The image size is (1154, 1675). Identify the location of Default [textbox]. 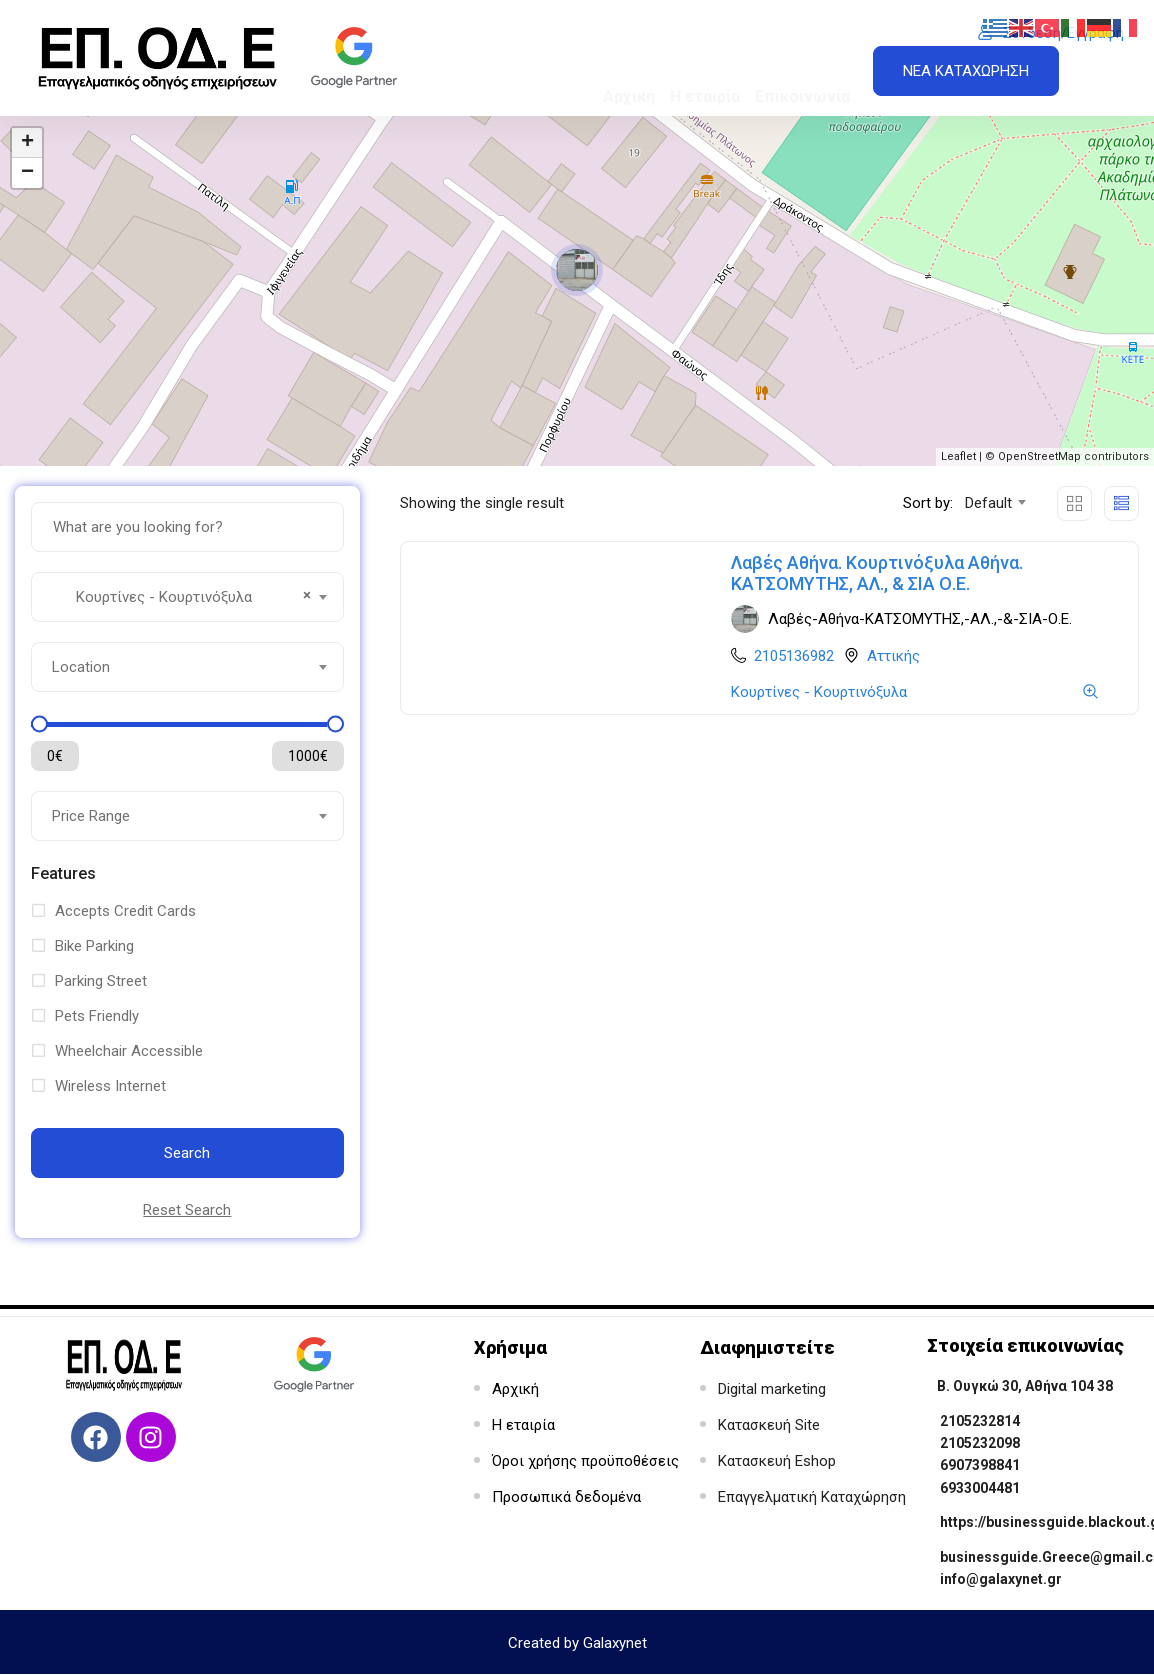
(988, 503).